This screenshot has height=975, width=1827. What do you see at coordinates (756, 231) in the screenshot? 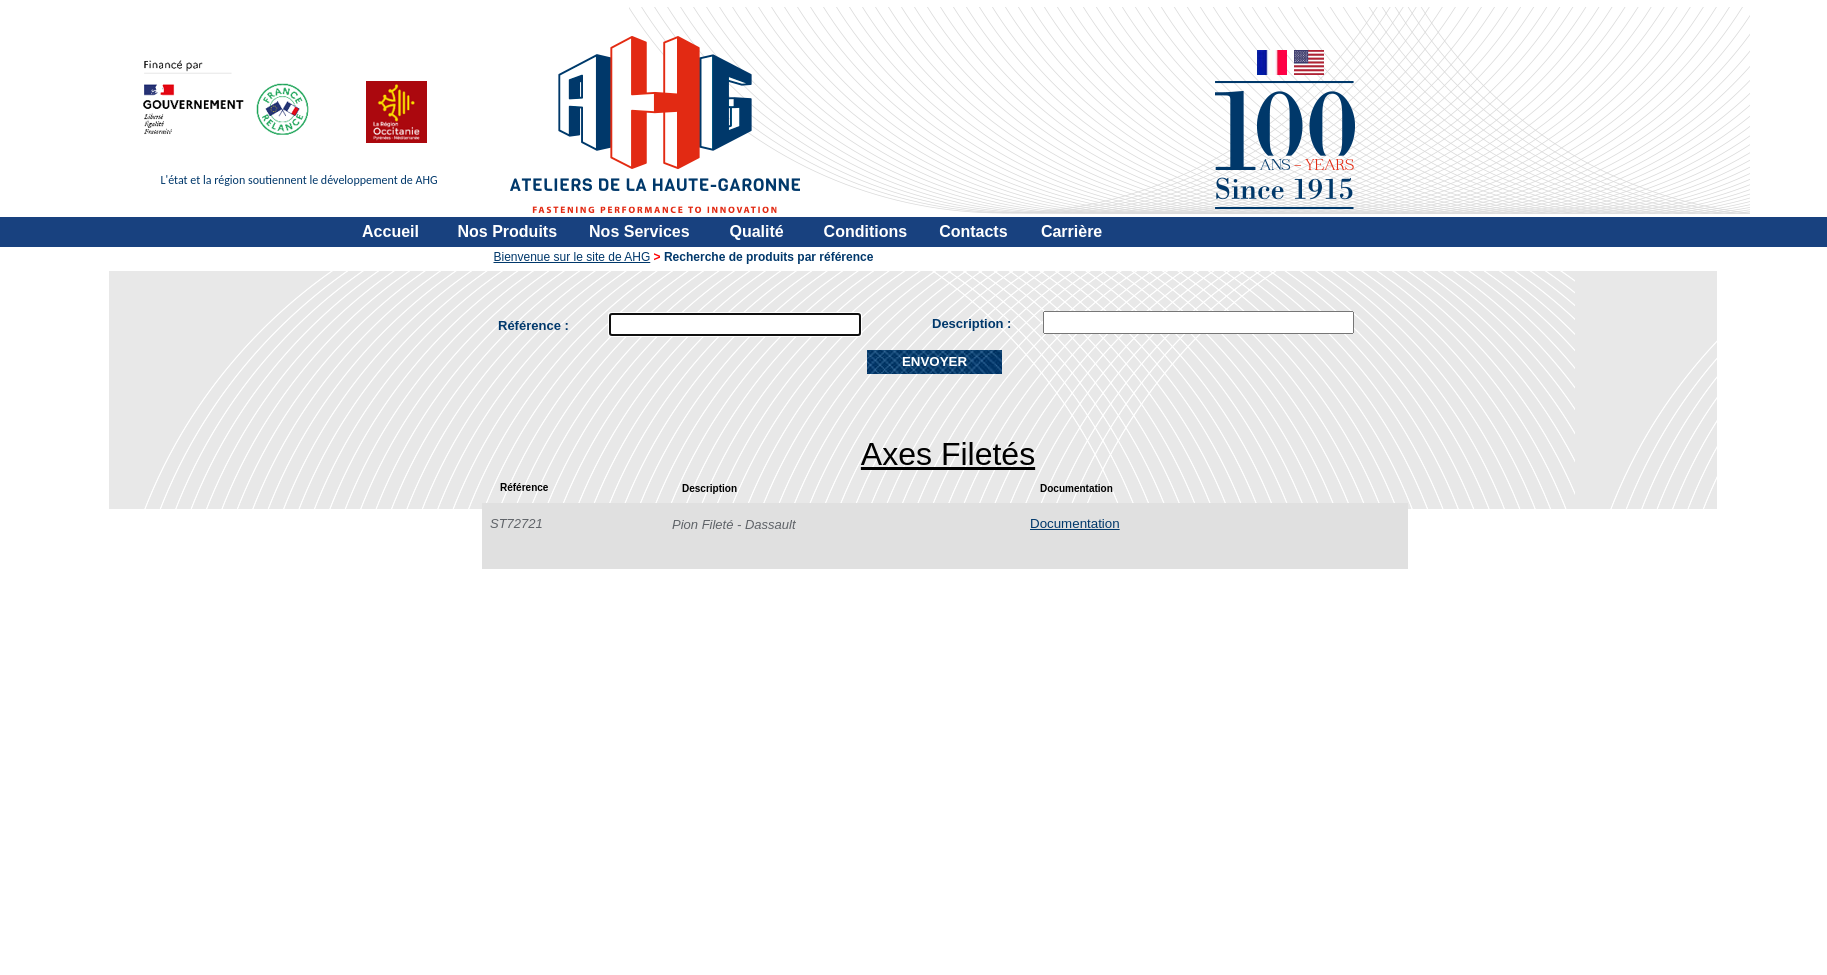
I see `Qualité` at bounding box center [756, 231].